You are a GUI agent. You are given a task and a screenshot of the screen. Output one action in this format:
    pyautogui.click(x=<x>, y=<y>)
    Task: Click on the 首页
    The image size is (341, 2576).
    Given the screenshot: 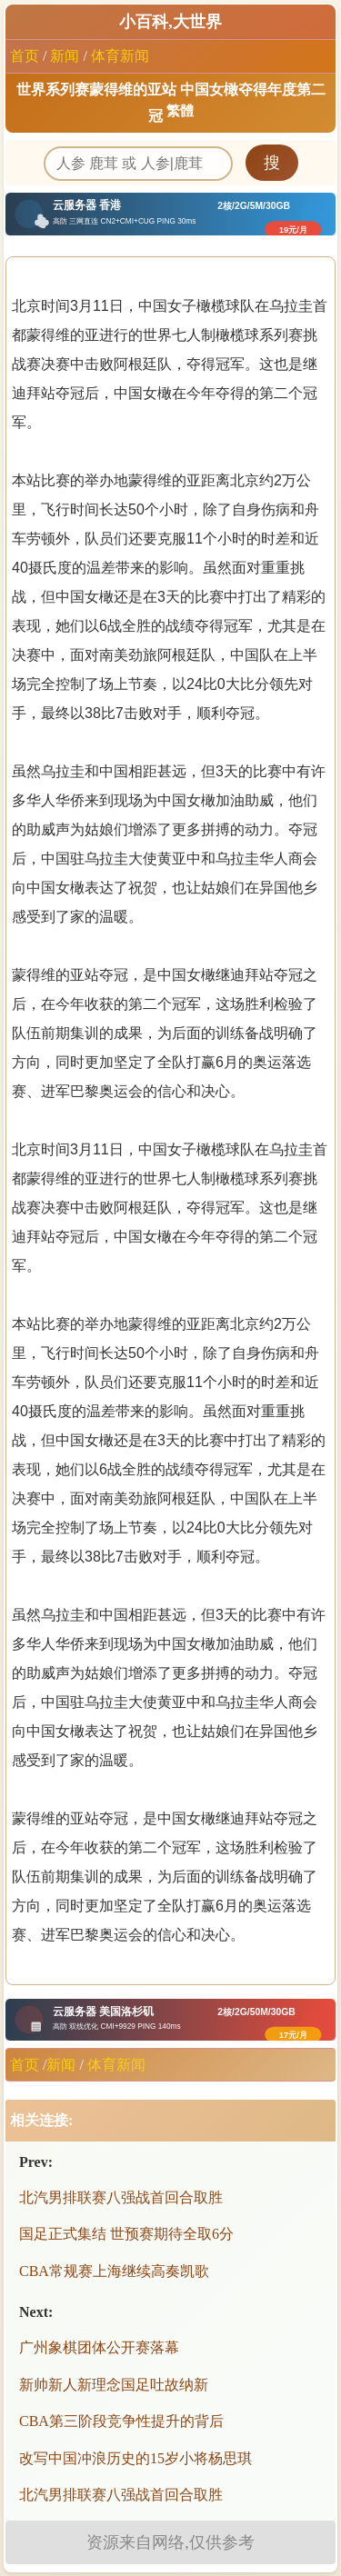 What is the action you would take?
    pyautogui.click(x=24, y=56)
    